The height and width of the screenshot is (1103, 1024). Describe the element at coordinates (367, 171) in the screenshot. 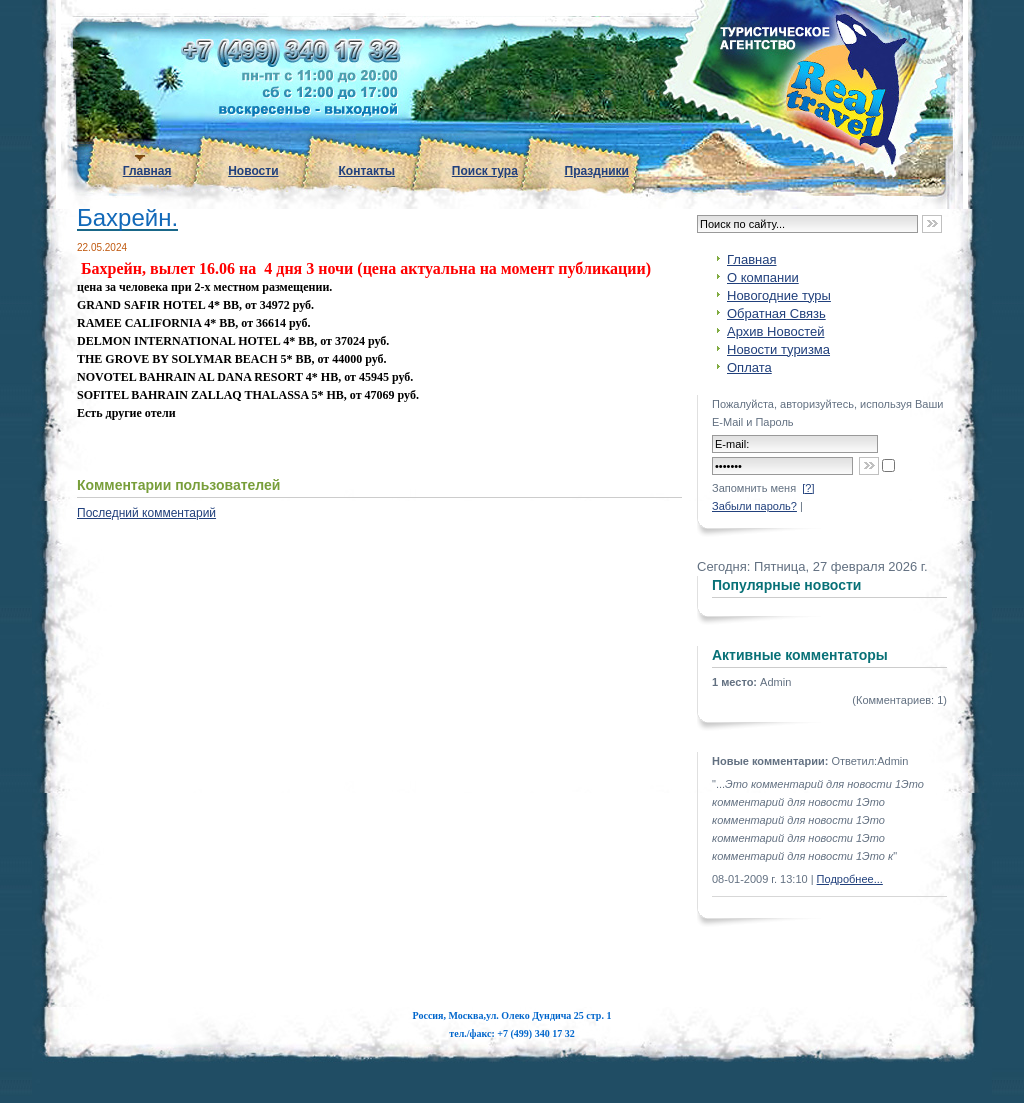

I see `Контакты` at that location.